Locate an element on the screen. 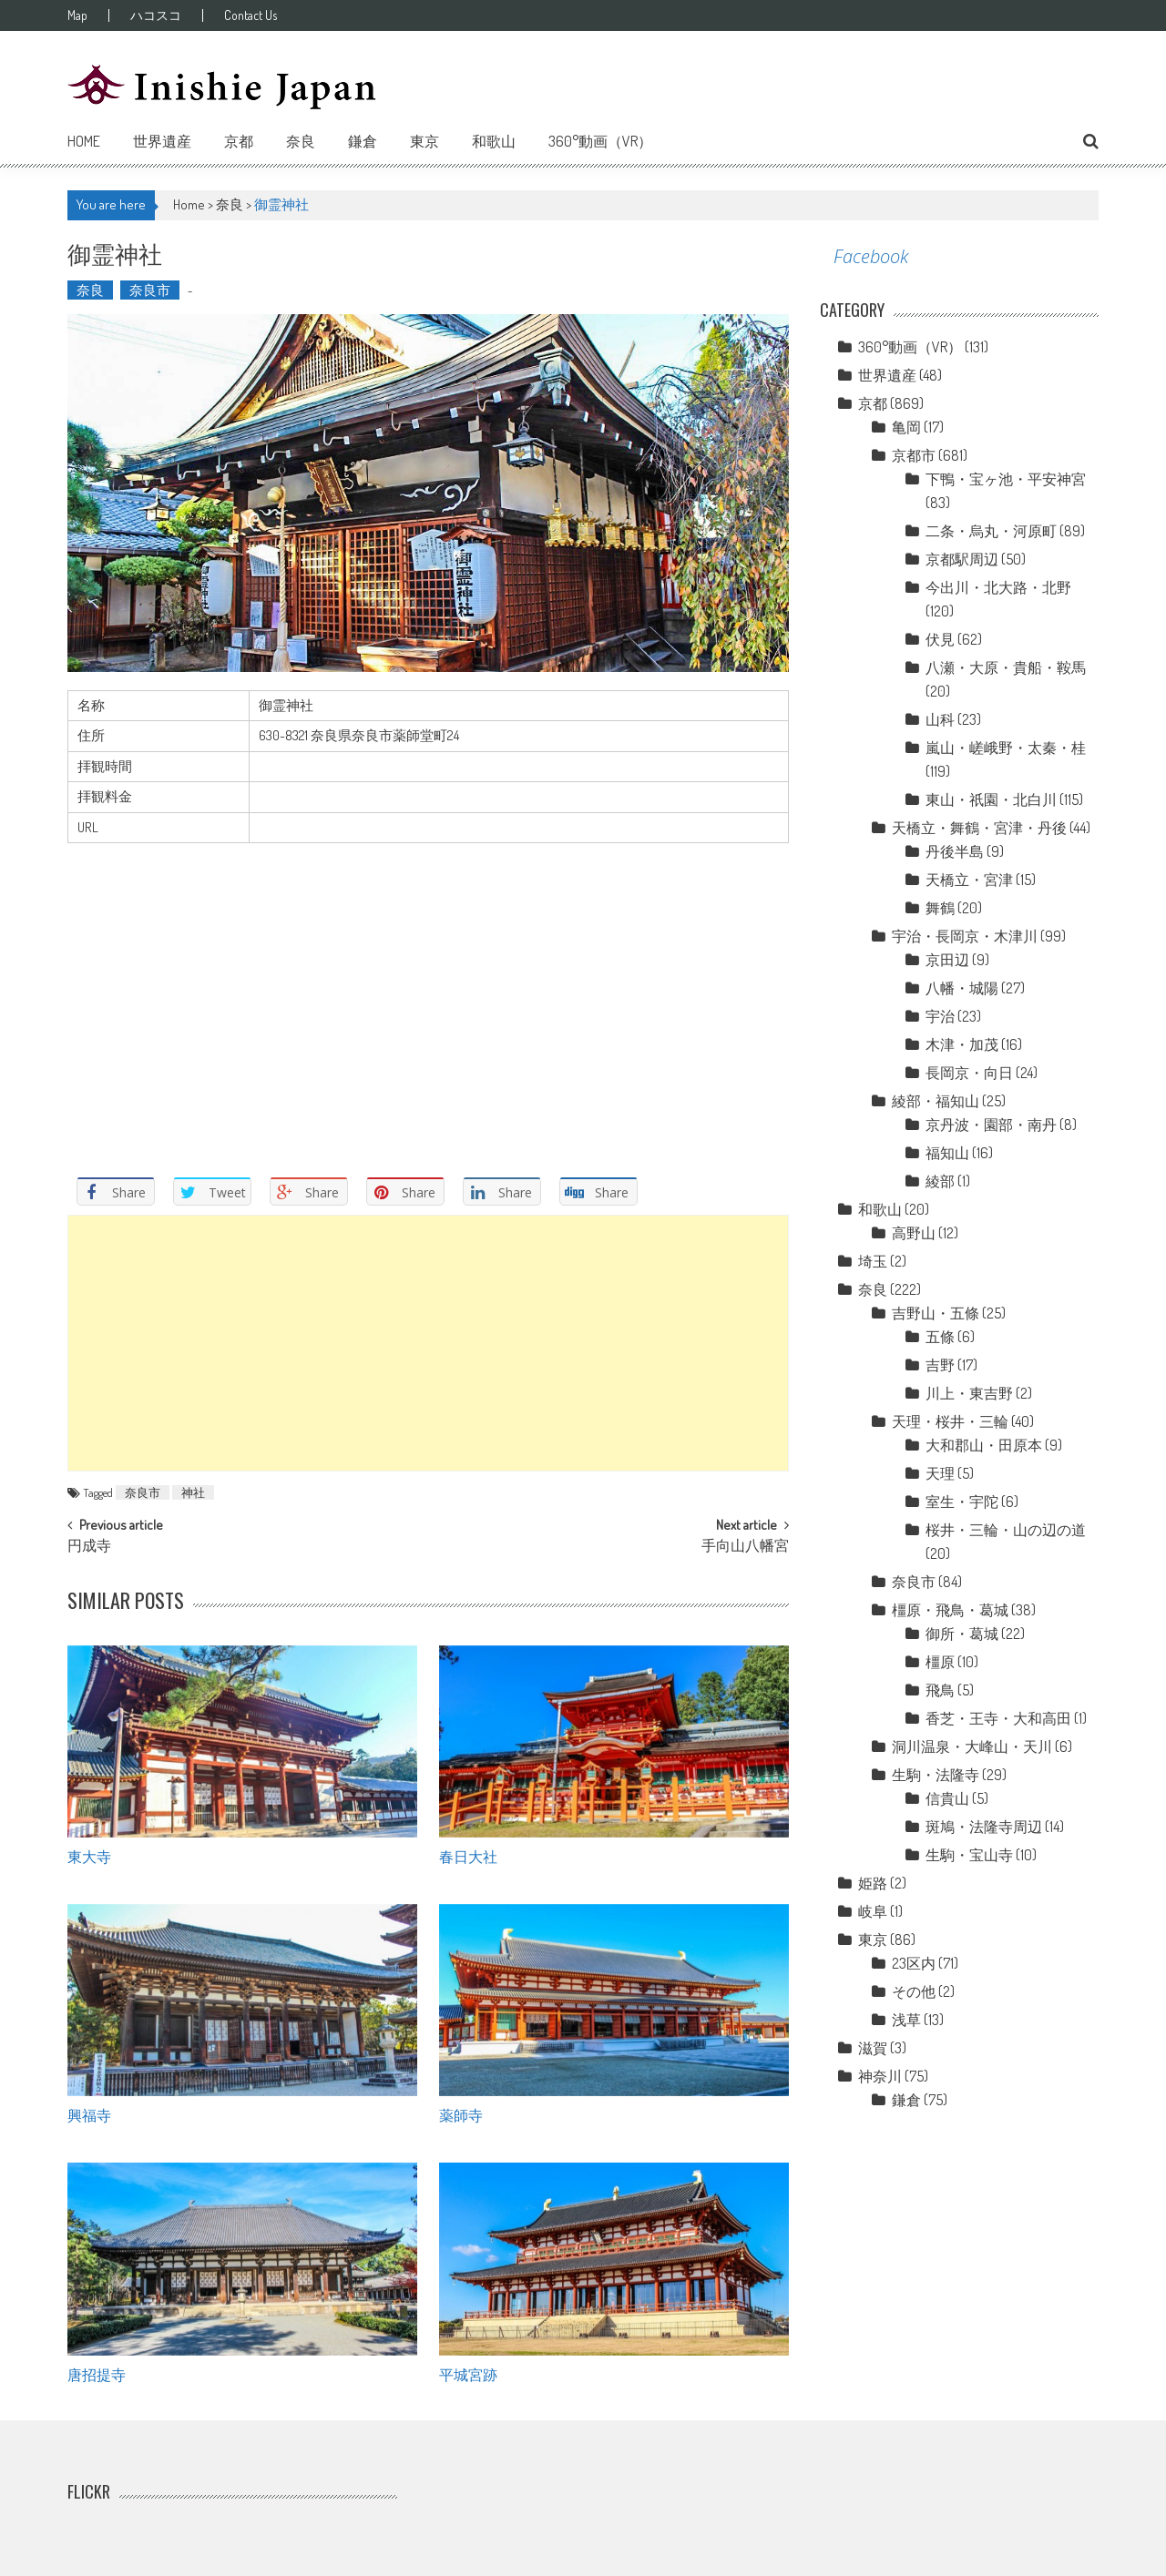 This screenshot has height=2576, width=1166. 天橋立・舞鶴・宮津・丹後 is located at coordinates (979, 828).